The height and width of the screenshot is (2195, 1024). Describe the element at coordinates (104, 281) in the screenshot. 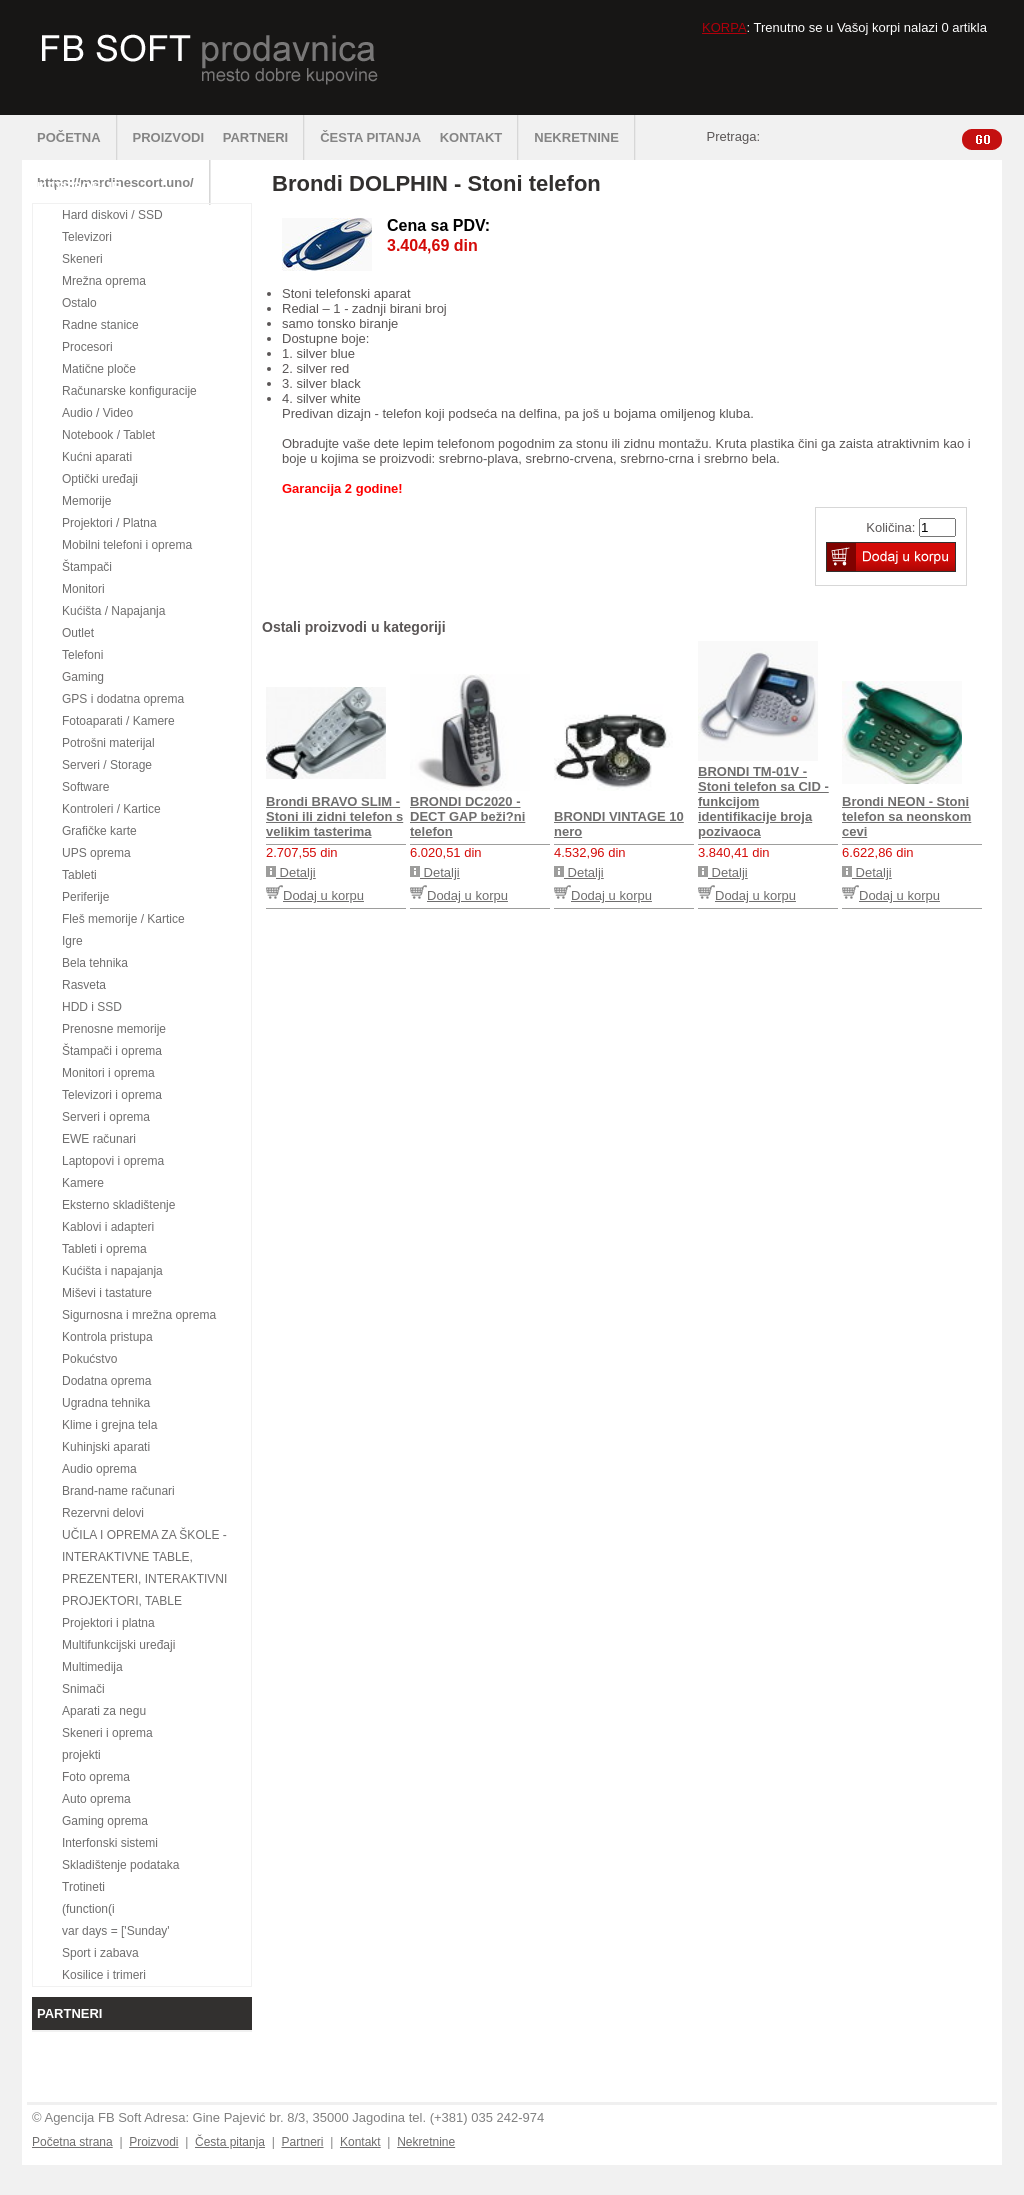

I see `Mrežna oprema` at that location.